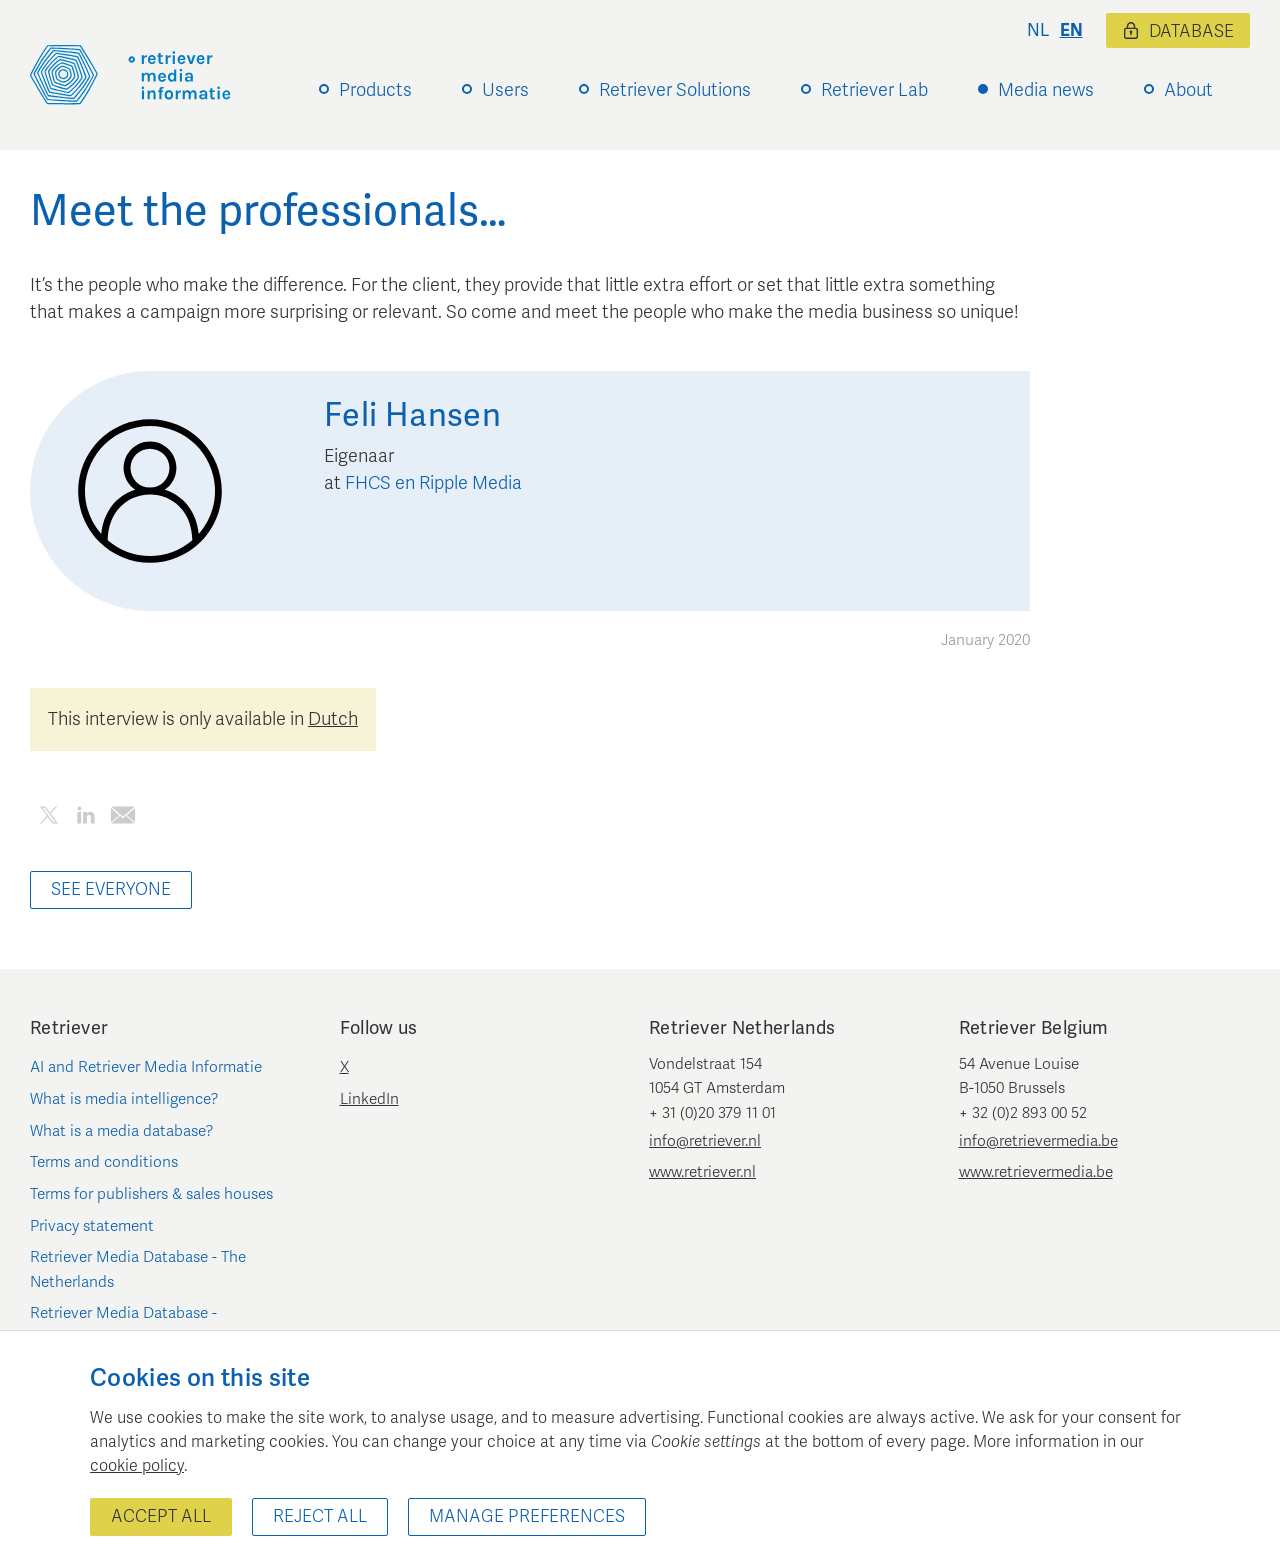 This screenshot has height=1566, width=1280. I want to click on Retriever Solutions, so click(675, 90).